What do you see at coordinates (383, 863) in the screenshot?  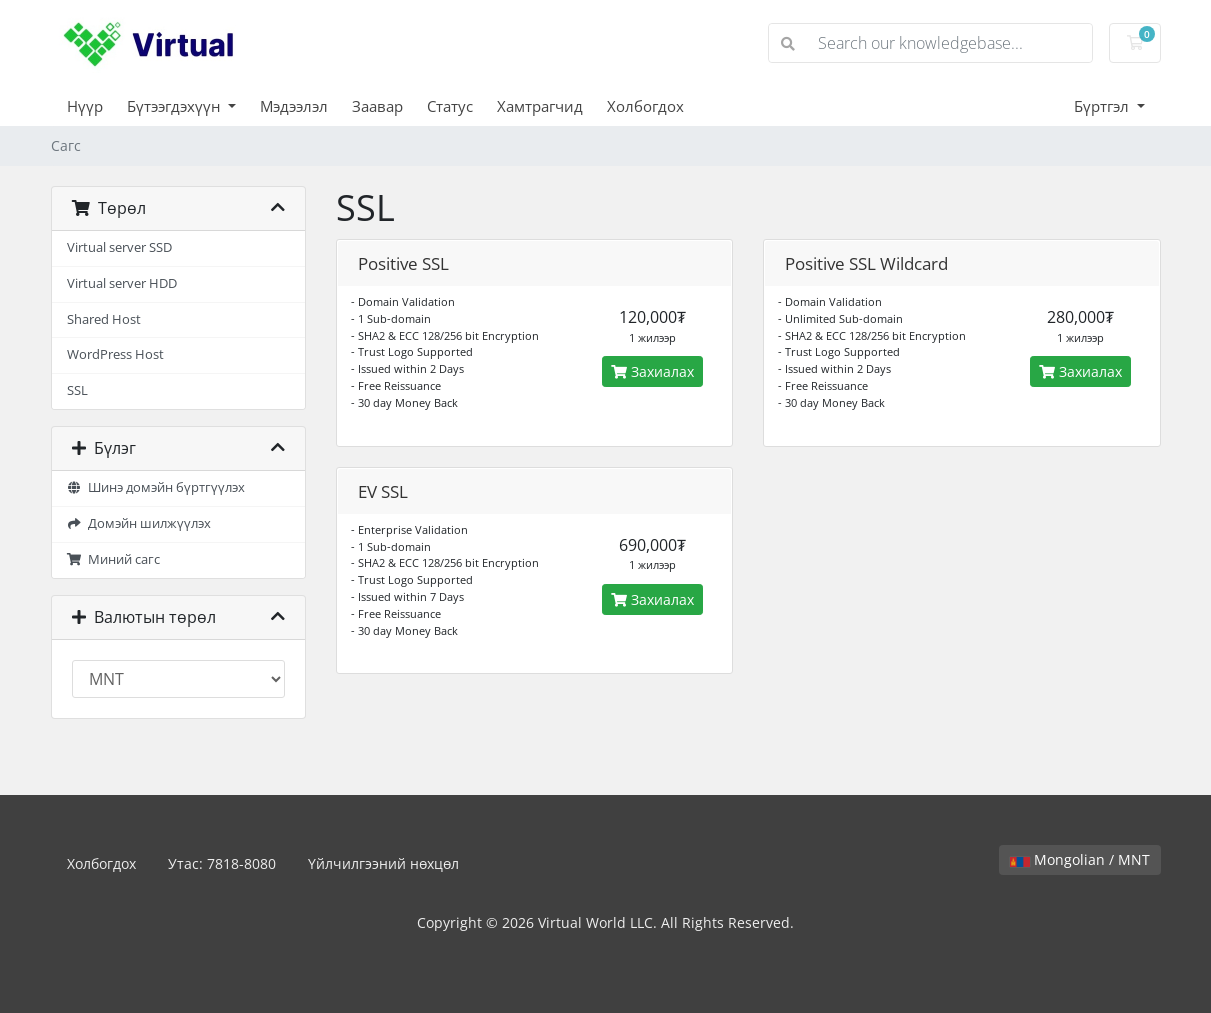 I see `Үйлчилгээний нөхцөл` at bounding box center [383, 863].